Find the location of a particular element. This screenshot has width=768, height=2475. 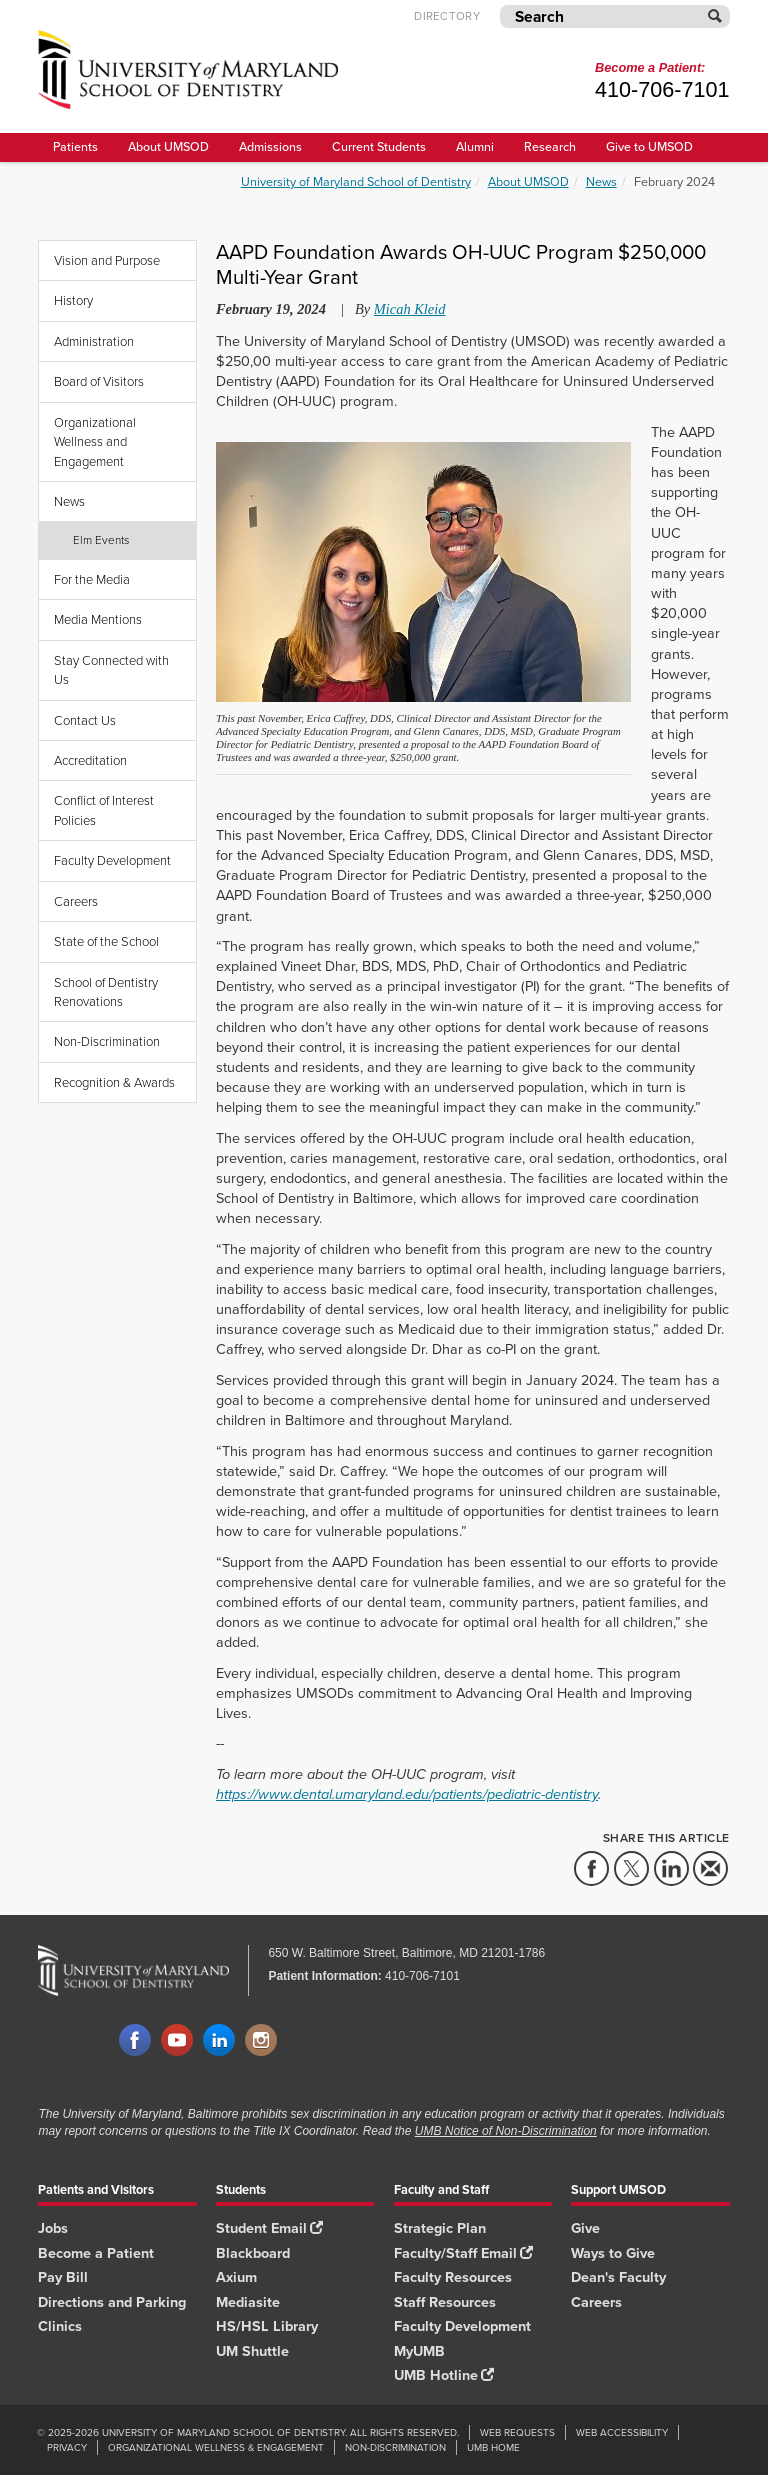

Student Email [Student Email footer link] is located at coordinates (269, 2228).